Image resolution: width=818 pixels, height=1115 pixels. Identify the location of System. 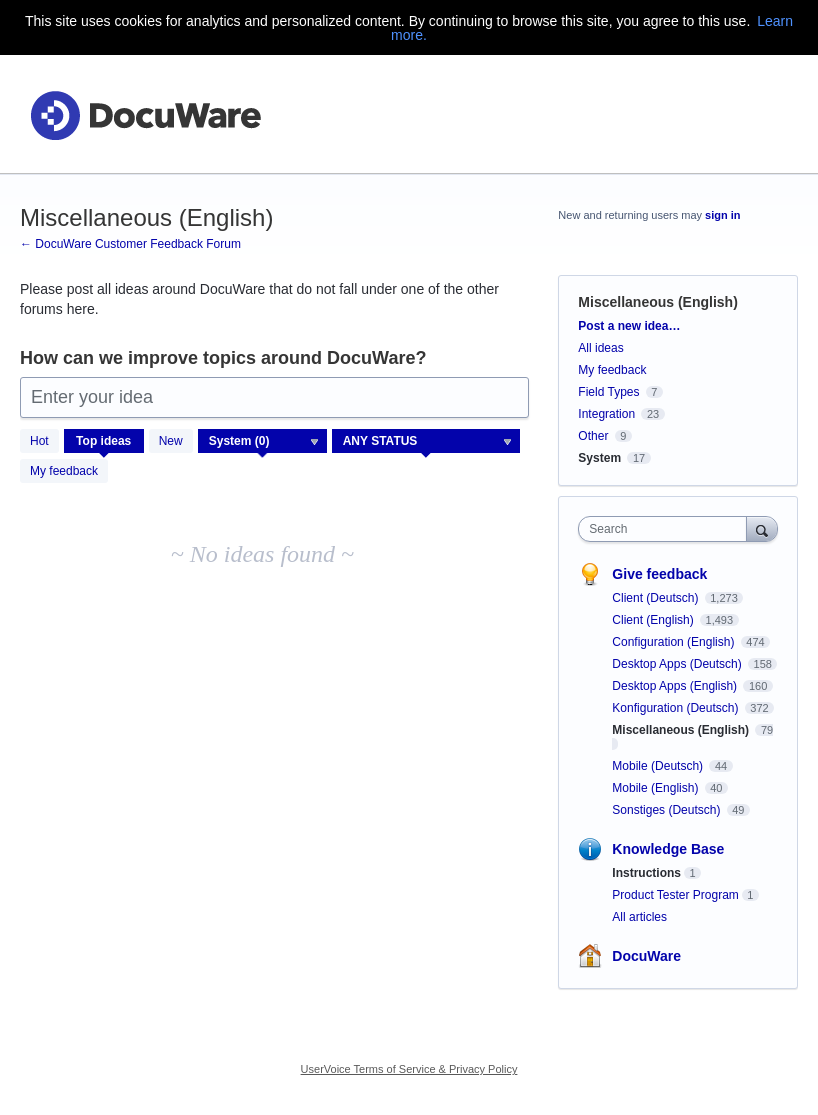
(599, 458).